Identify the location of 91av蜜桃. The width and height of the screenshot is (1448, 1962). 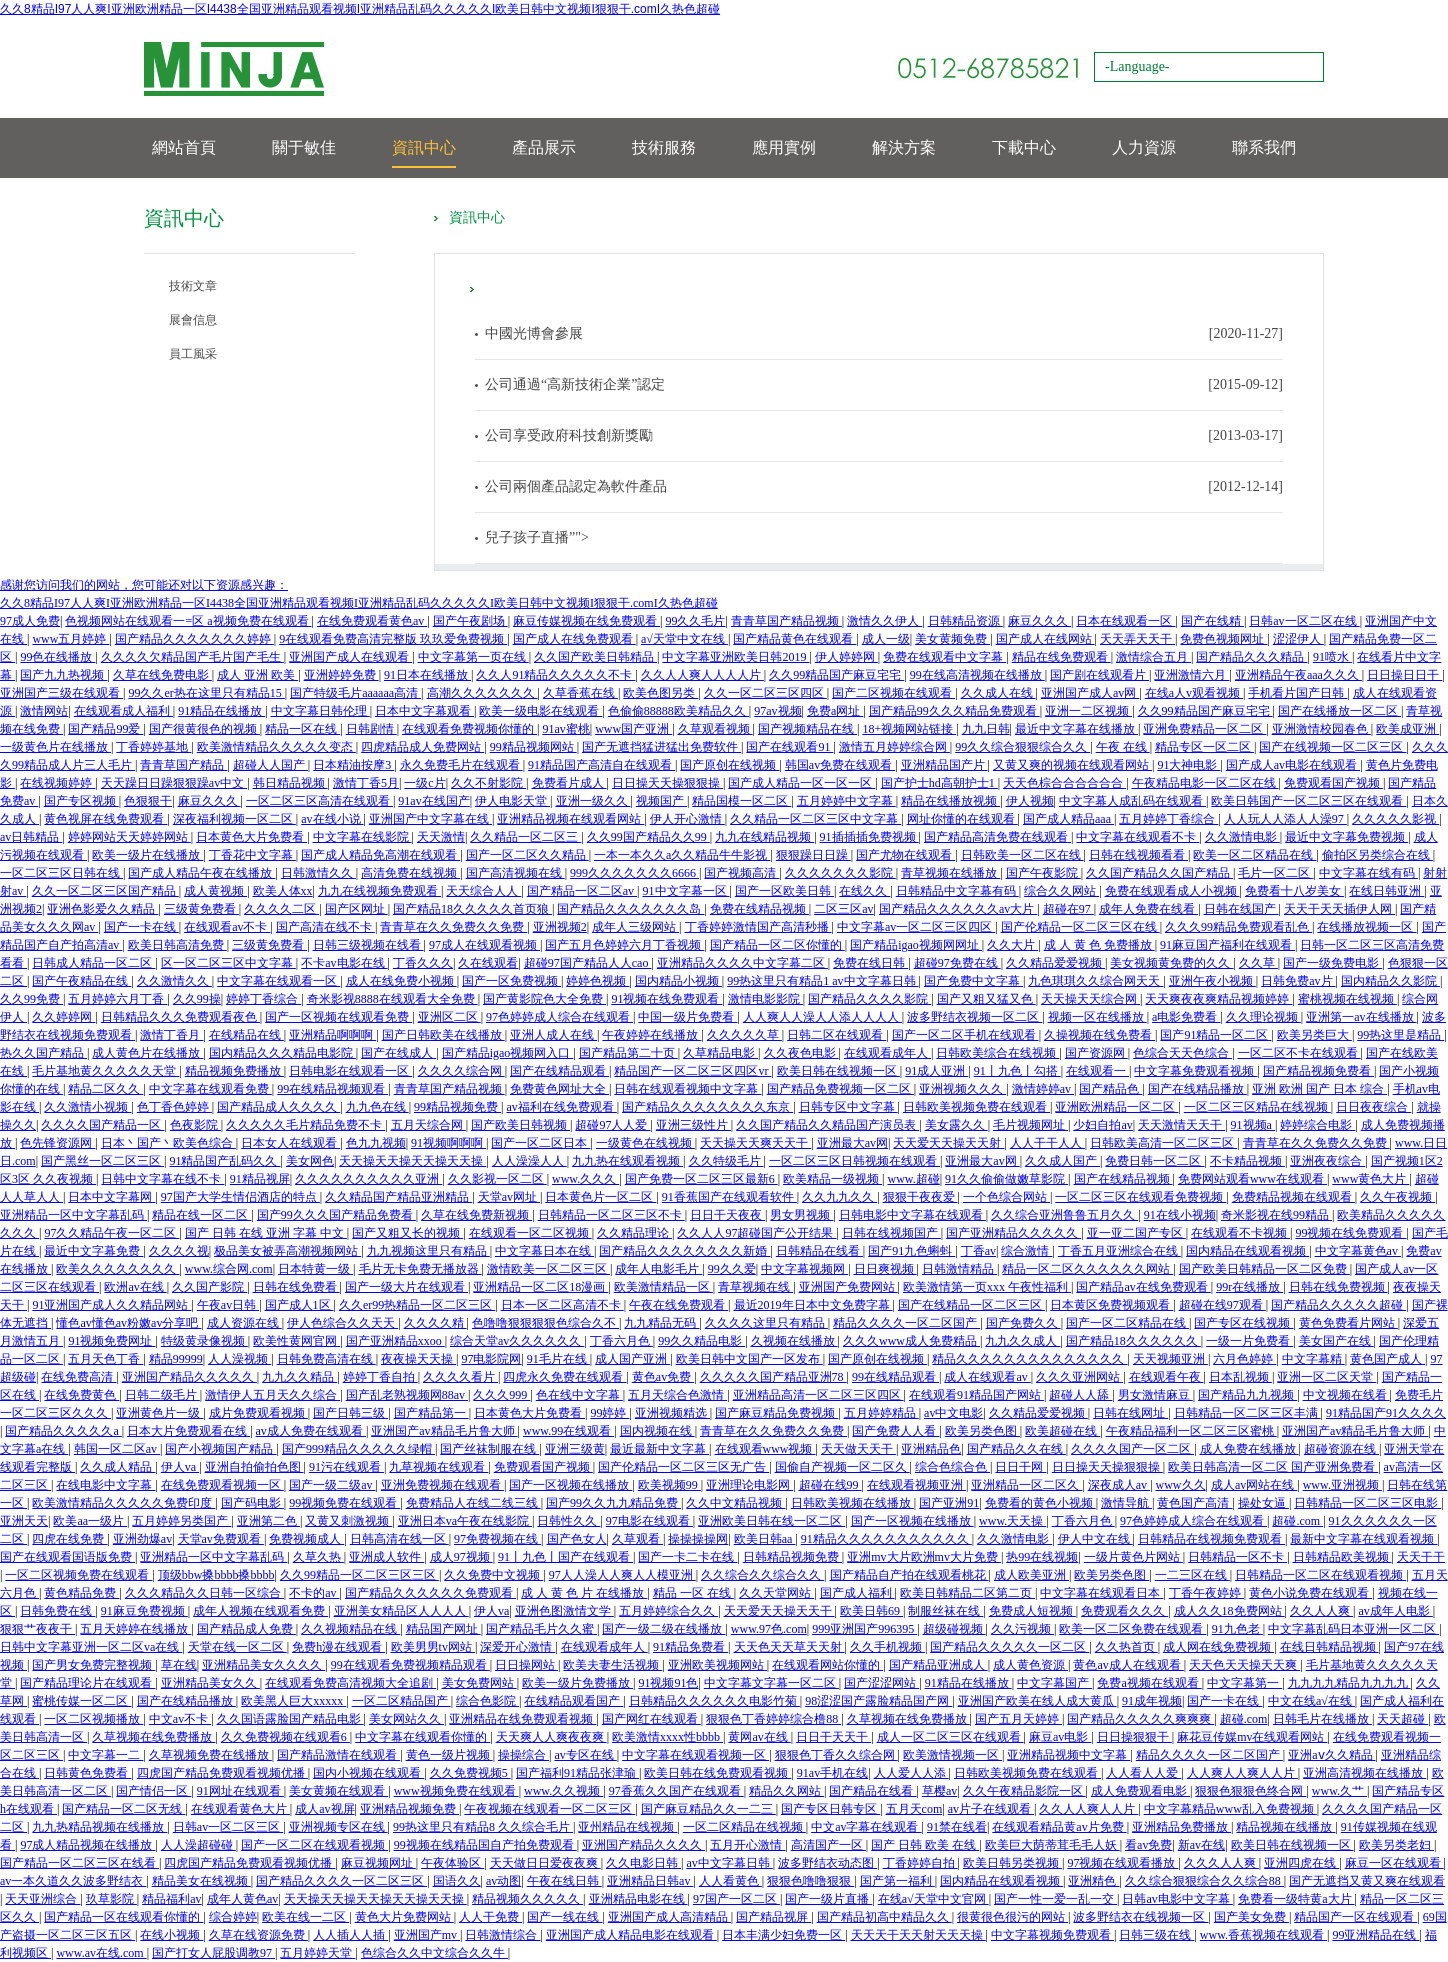
(565, 729).